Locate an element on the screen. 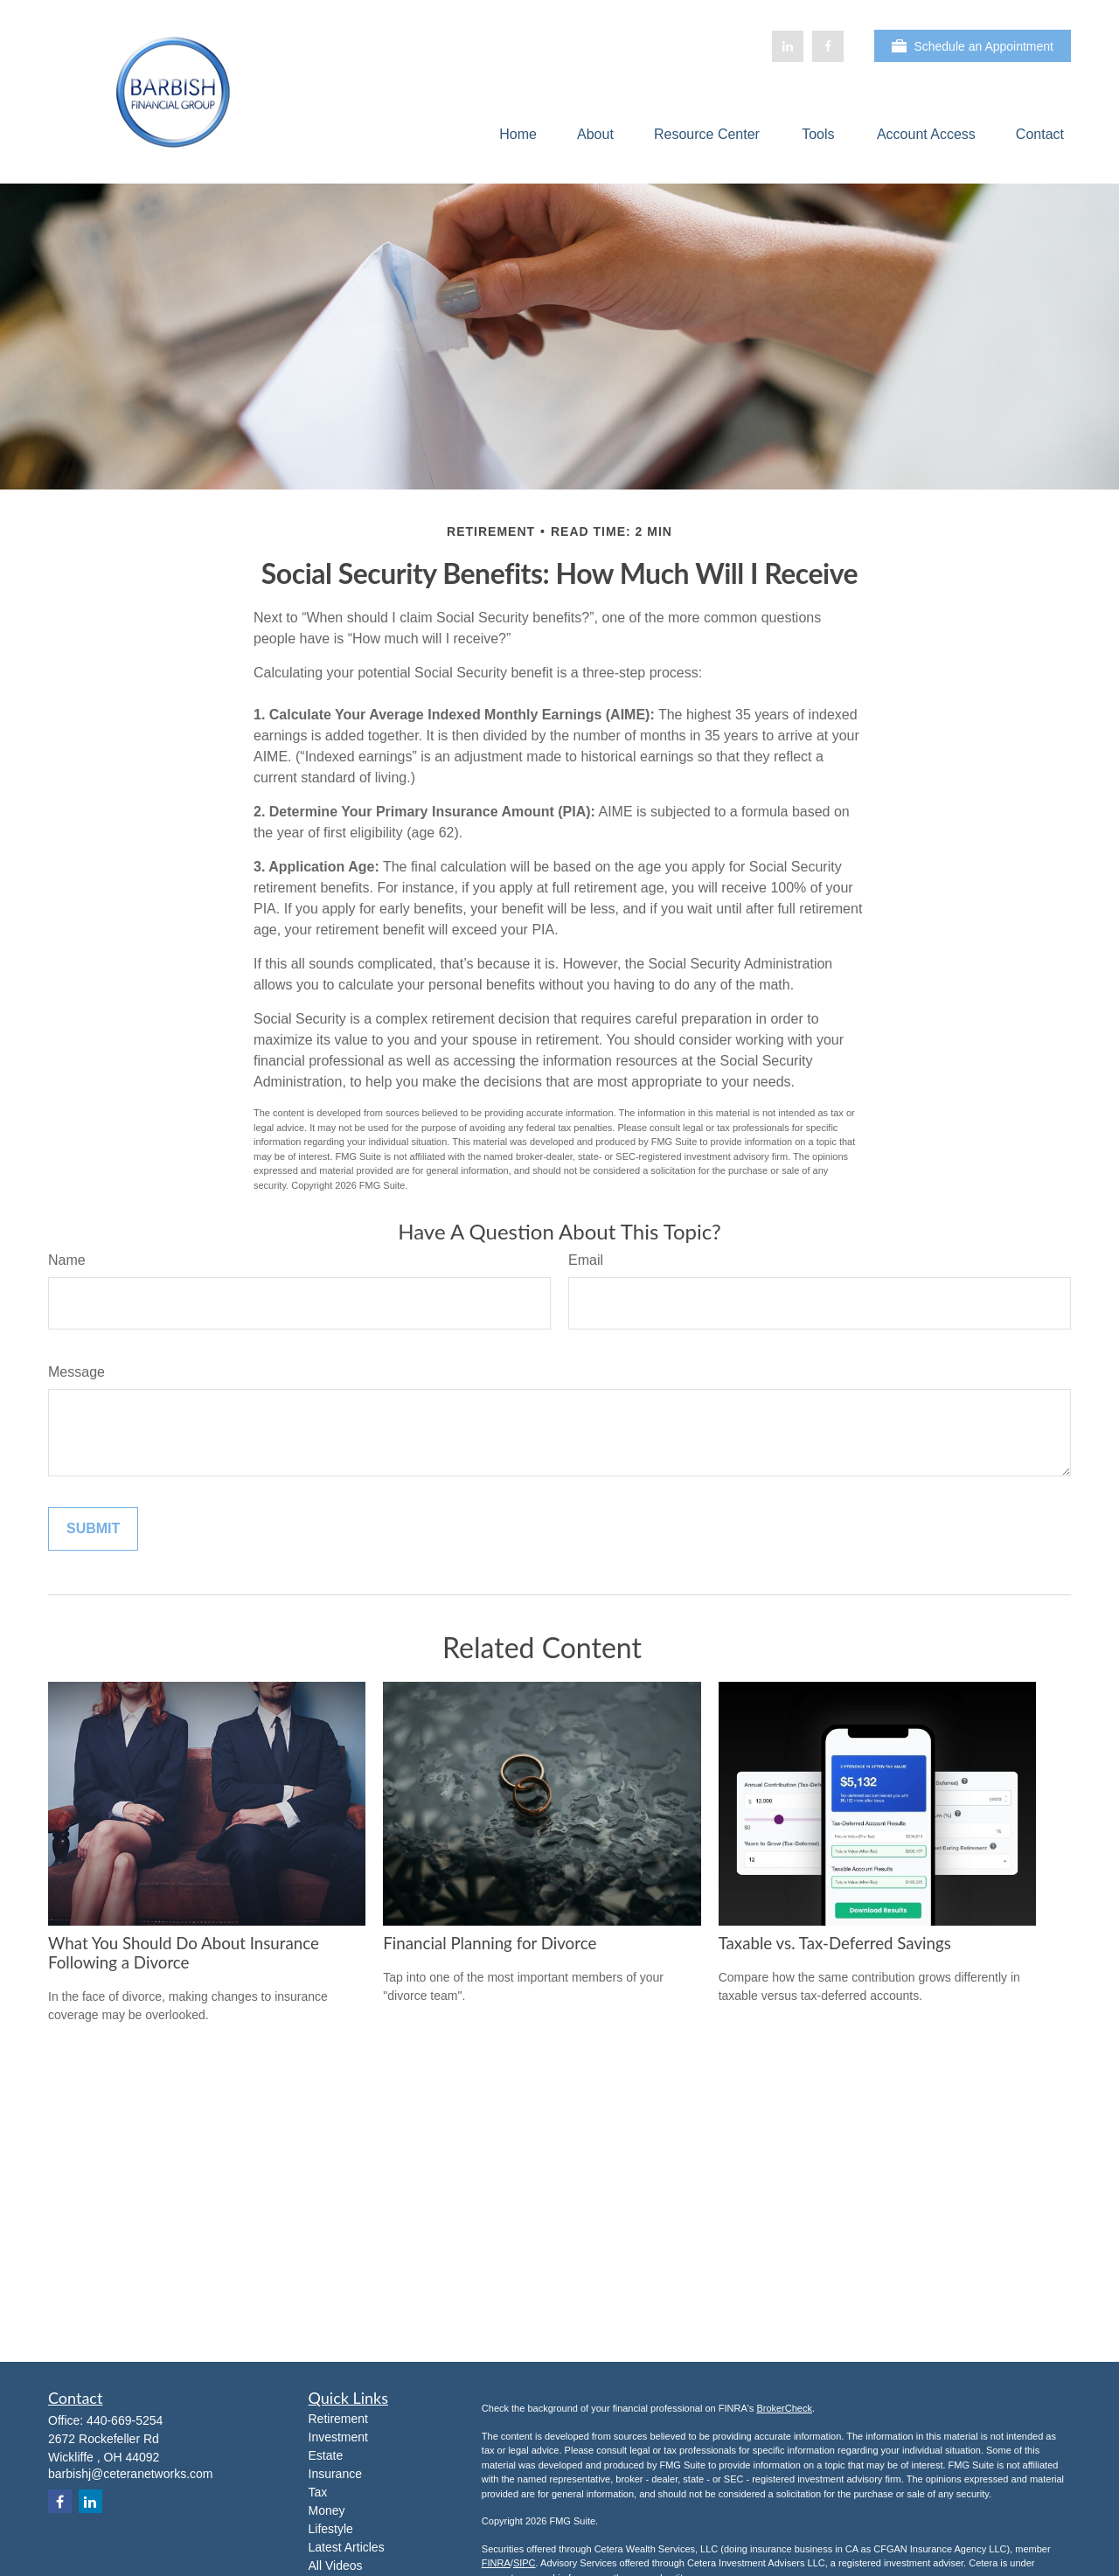 This screenshot has height=2576, width=1119. [Facebook] is located at coordinates (828, 46).